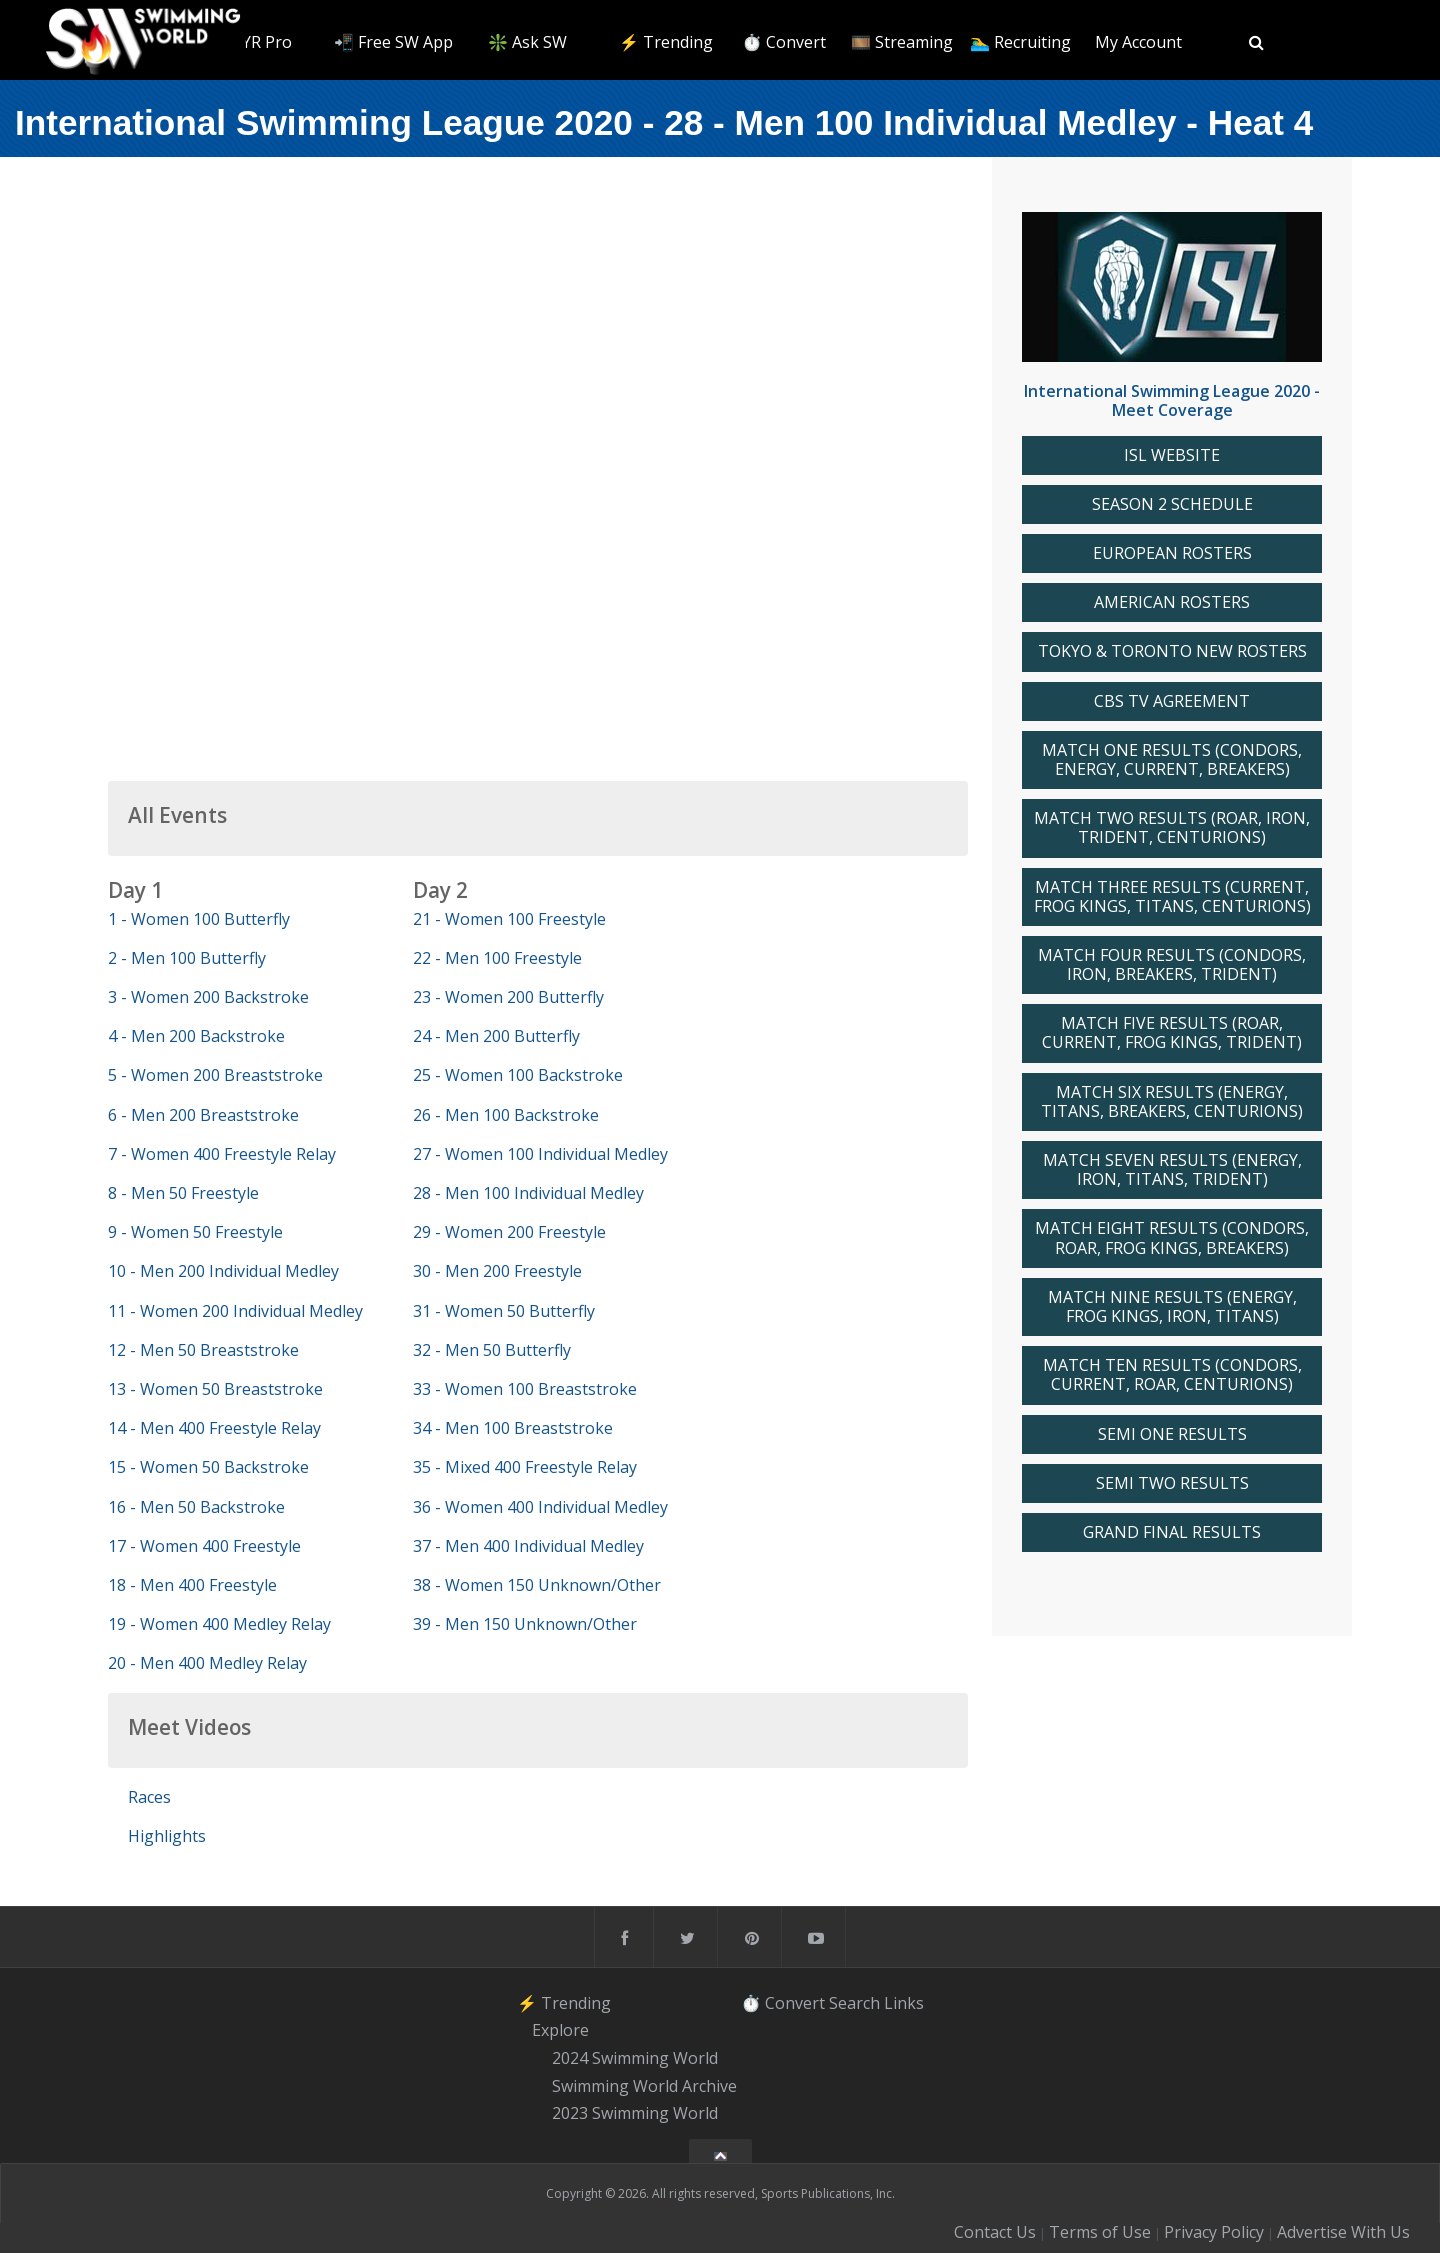  I want to click on 3 - Women 200 Backstroke, so click(208, 997).